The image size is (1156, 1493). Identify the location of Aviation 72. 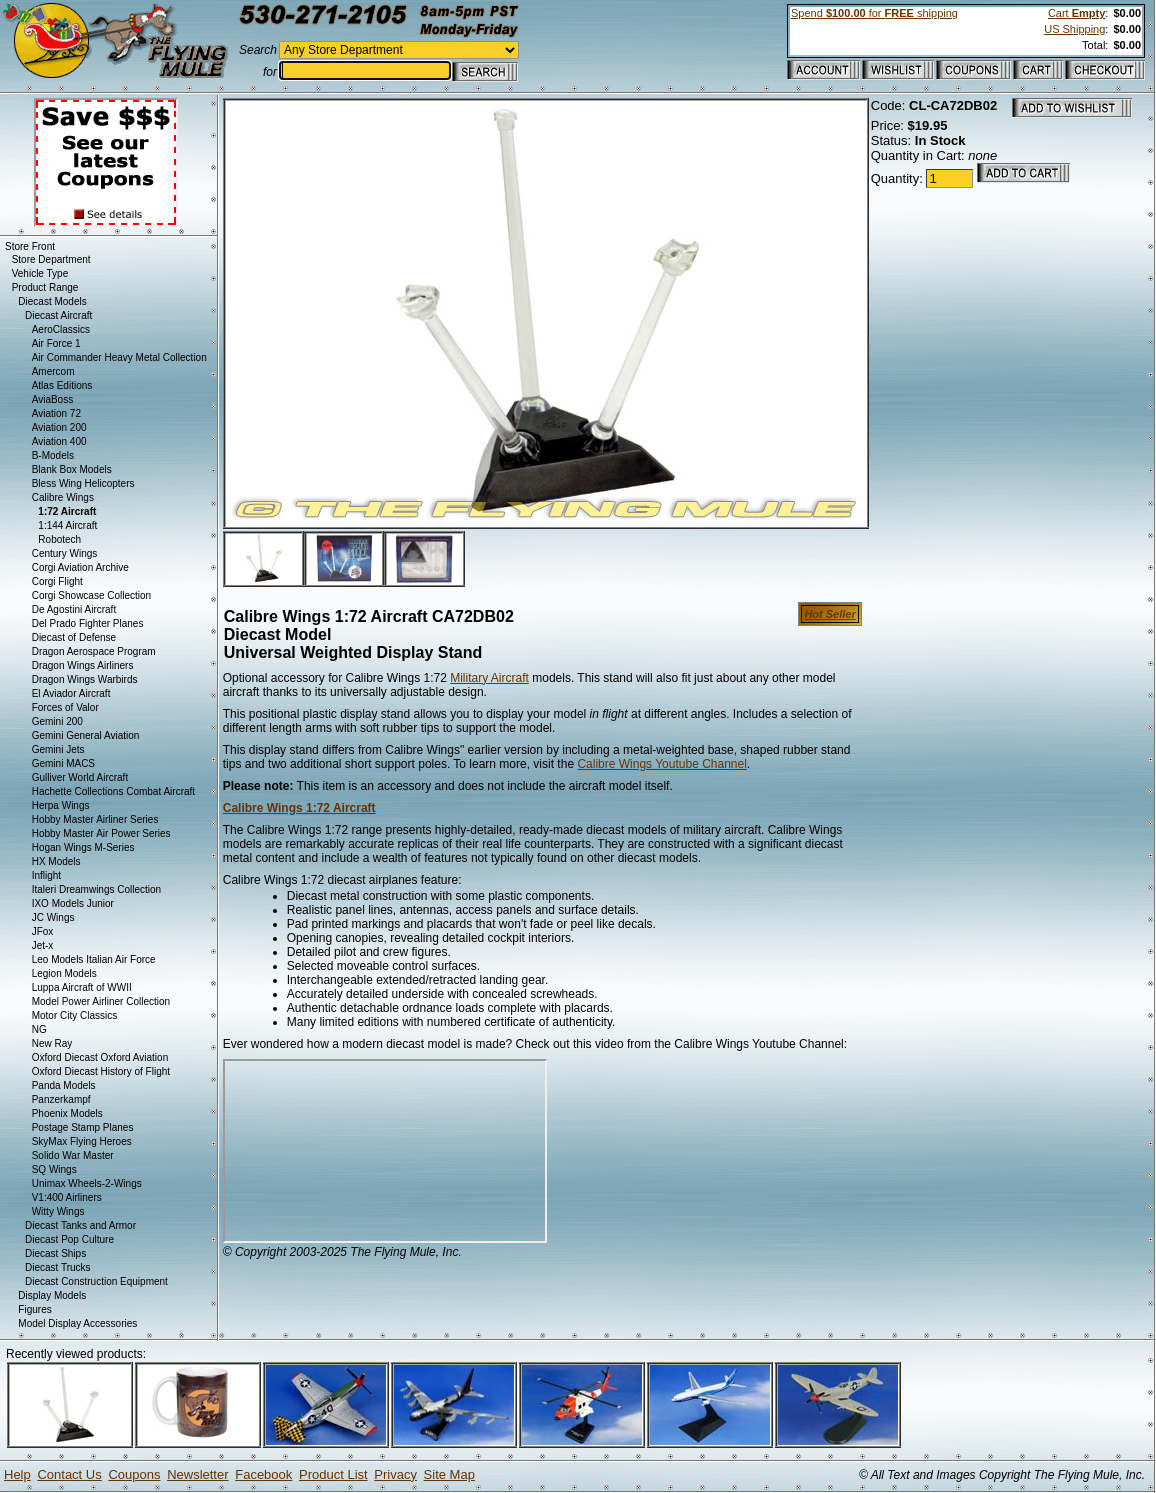
(56, 413).